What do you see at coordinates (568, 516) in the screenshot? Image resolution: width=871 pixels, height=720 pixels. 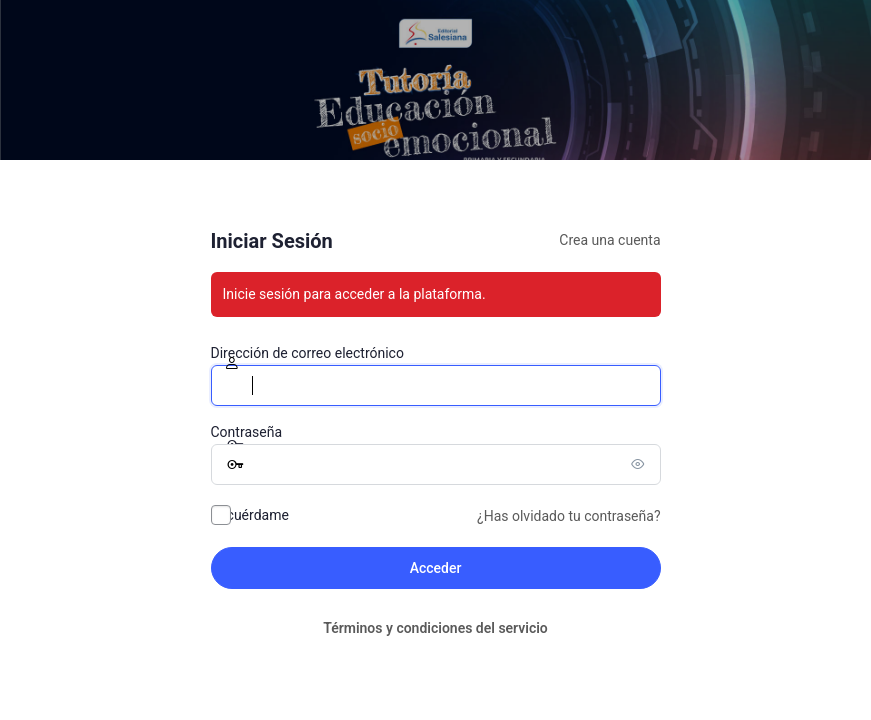 I see `¿Has olvidado tu contraseña?` at bounding box center [568, 516].